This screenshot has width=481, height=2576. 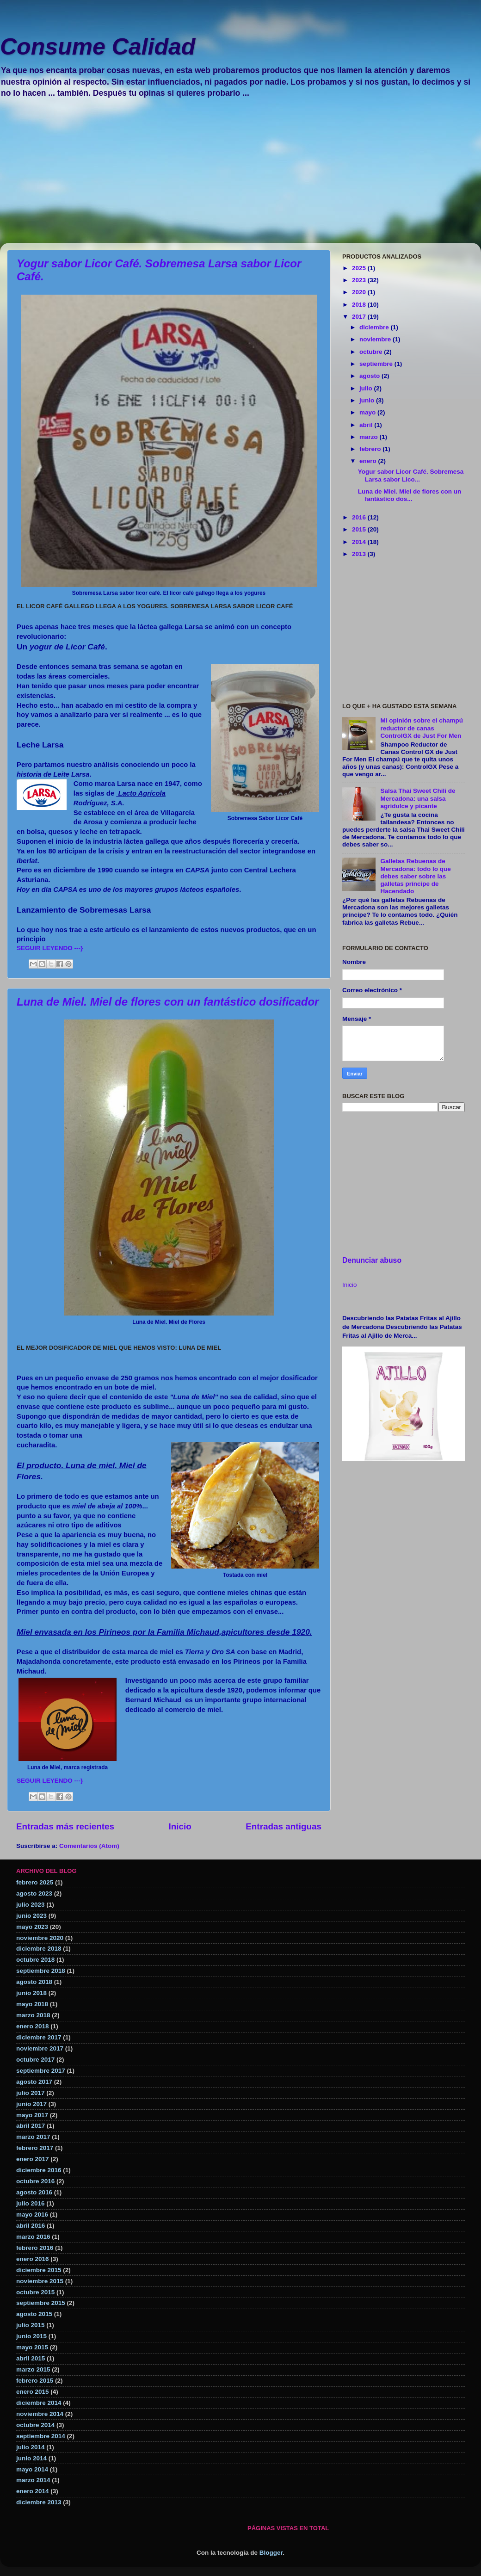 What do you see at coordinates (31, 1915) in the screenshot?
I see `junio 2023` at bounding box center [31, 1915].